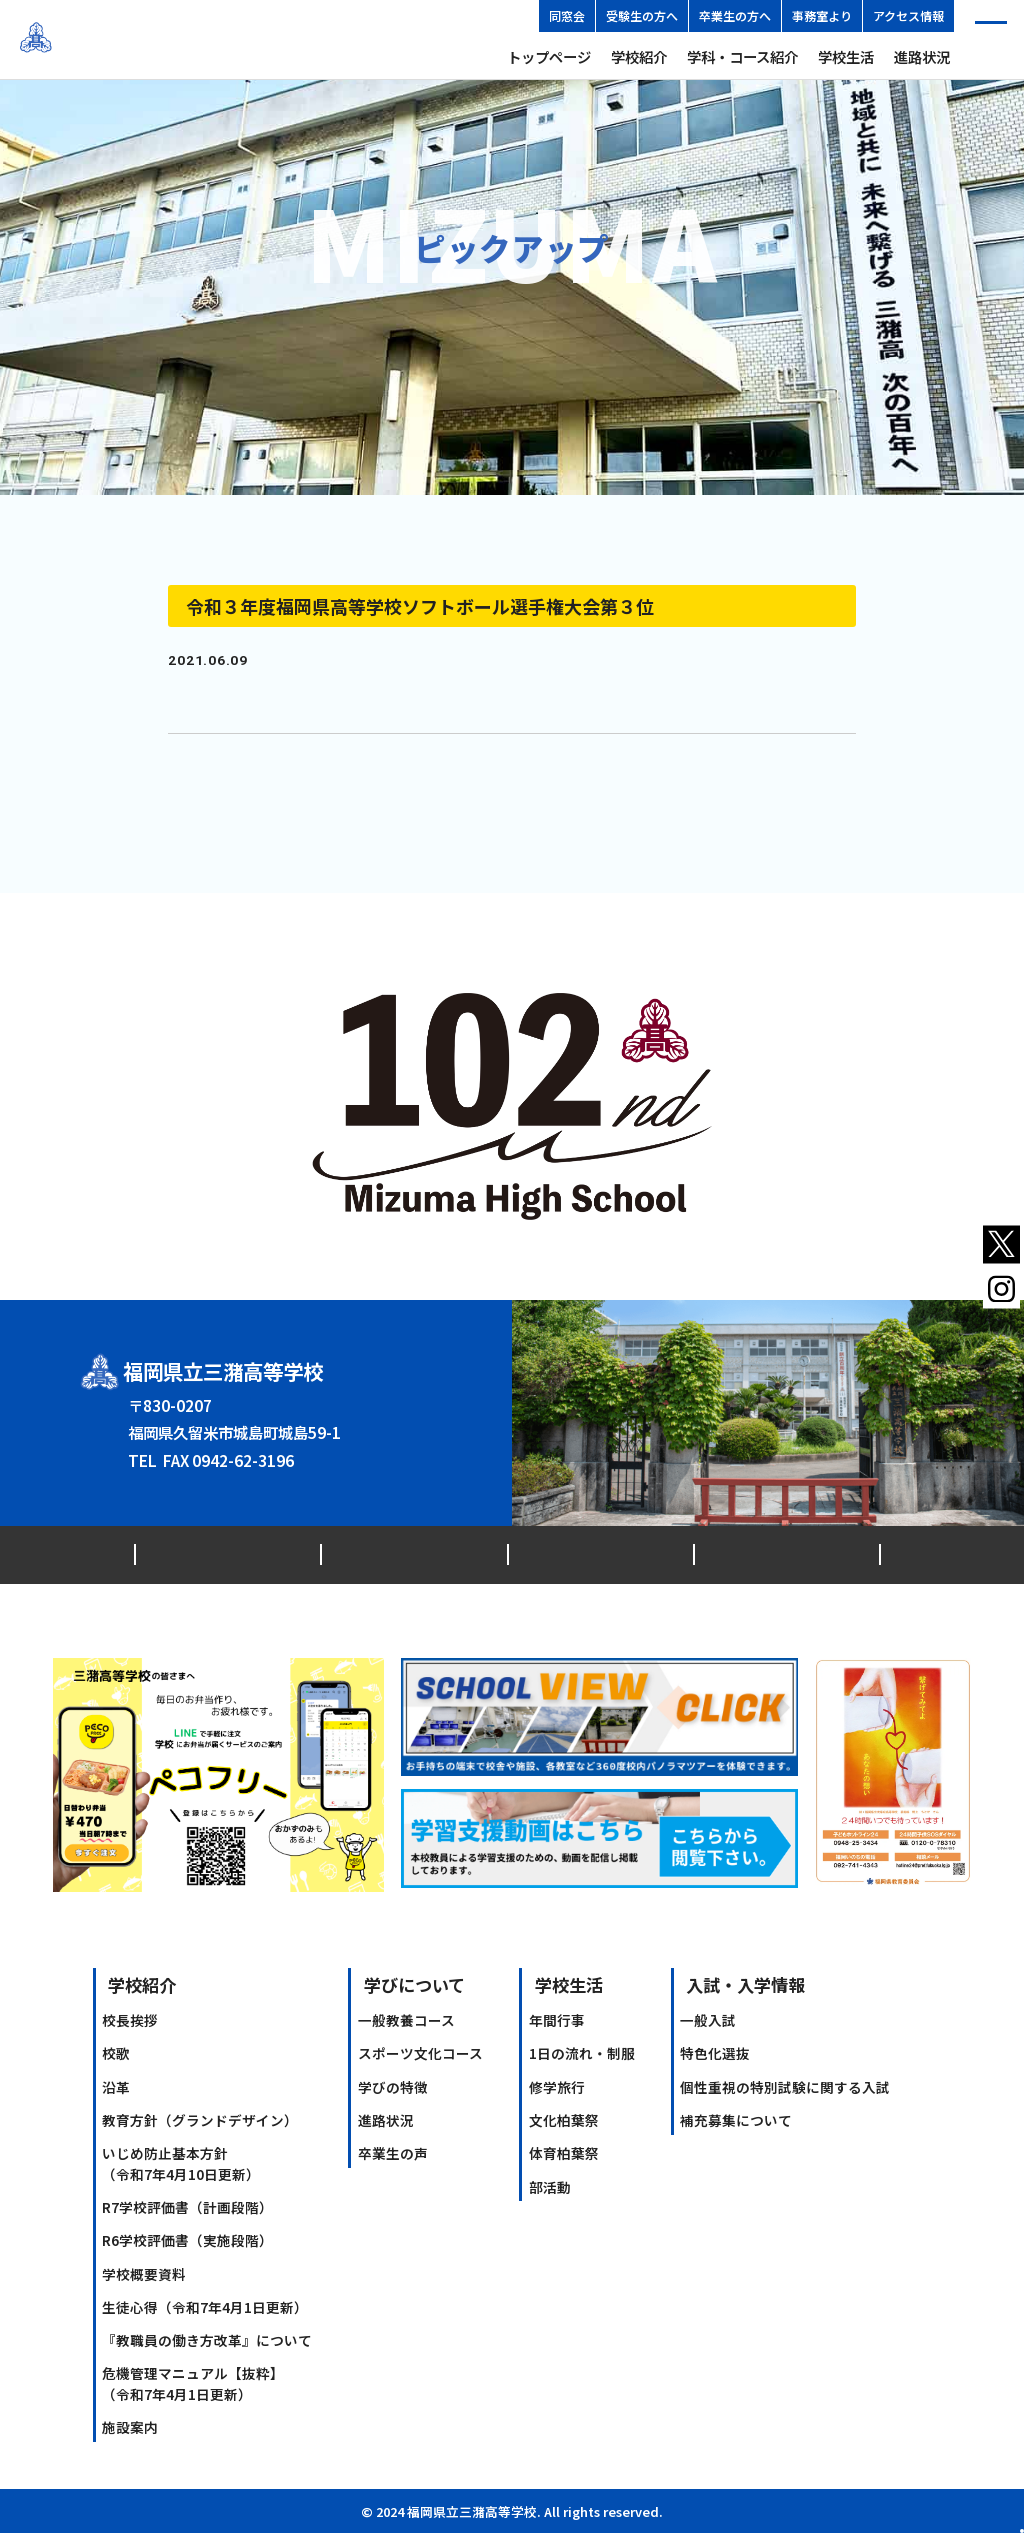 This screenshot has height=2533, width=1024. Describe the element at coordinates (130, 2020) in the screenshot. I see `校長挨拶` at that location.